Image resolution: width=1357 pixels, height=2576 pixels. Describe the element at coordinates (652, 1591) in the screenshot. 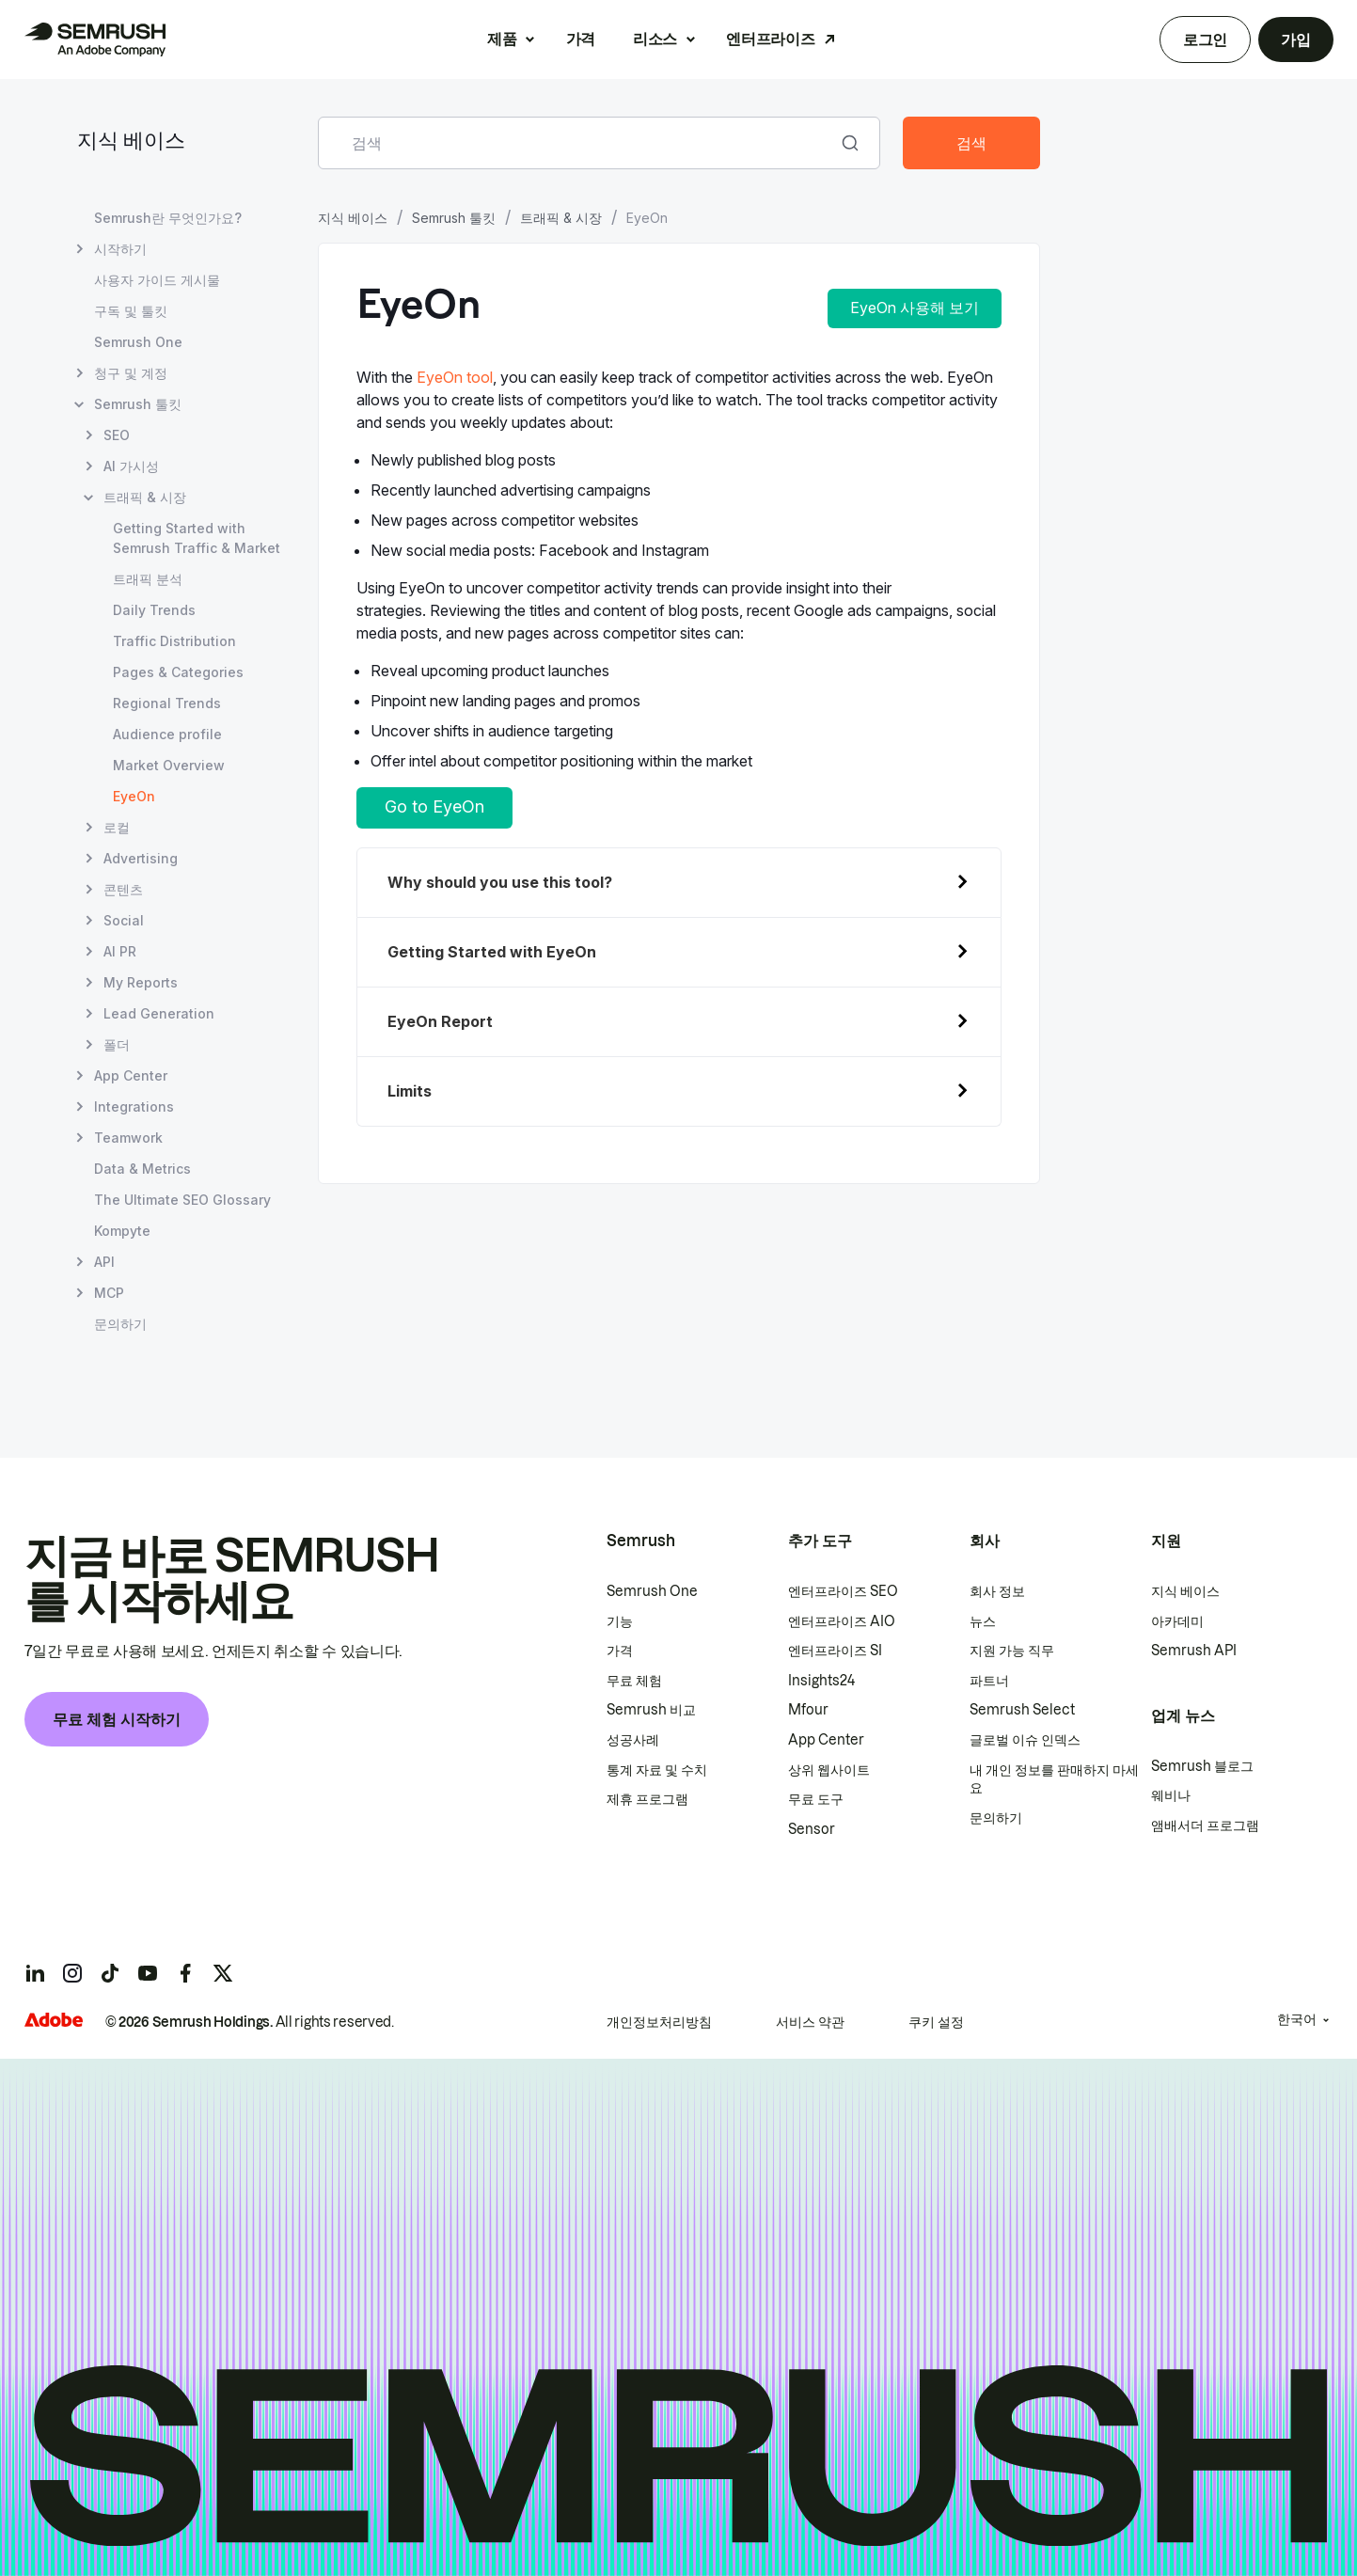

I see `Semrush One` at that location.